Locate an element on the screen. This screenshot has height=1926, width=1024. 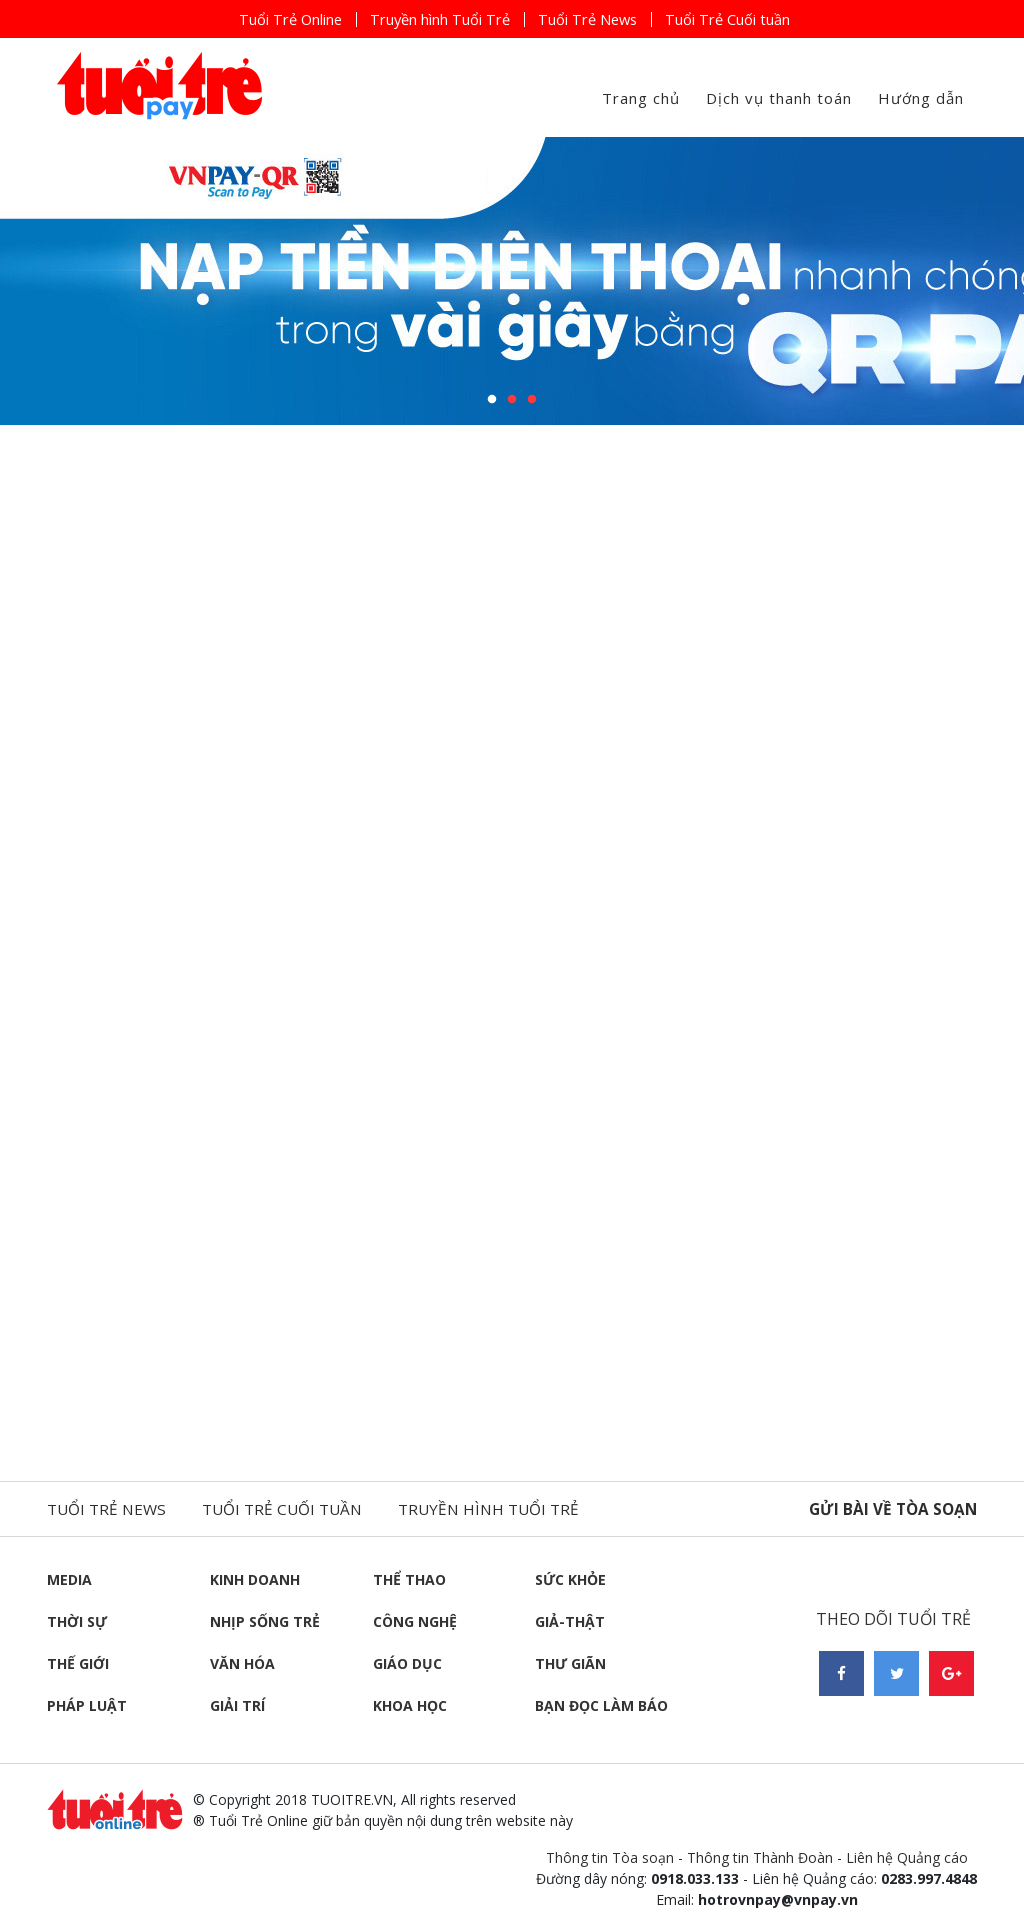
Gửi bài về tòa soạn is located at coordinates (890, 1509).